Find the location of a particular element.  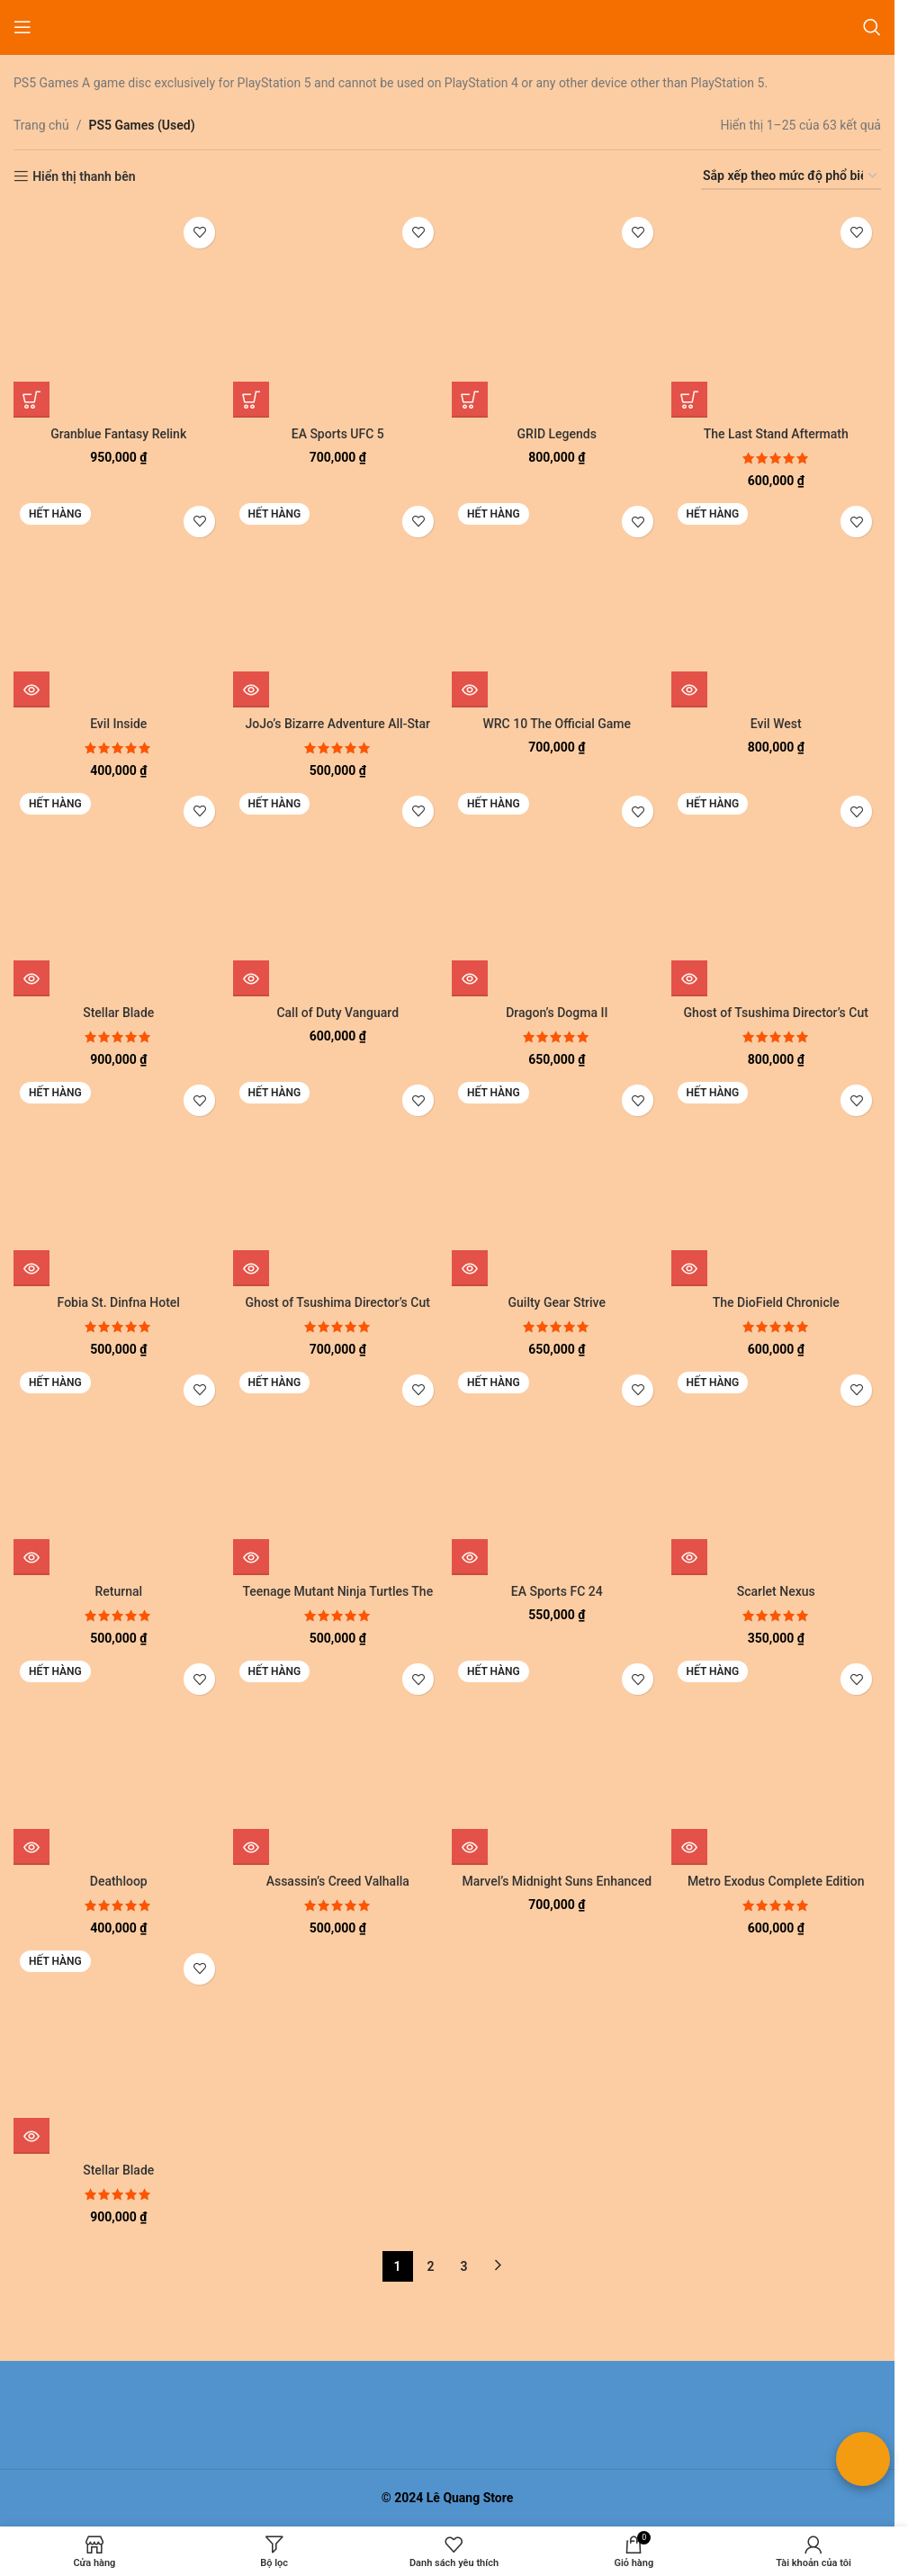

[Ghost of Tsushima Director’s Cut] is located at coordinates (776, 892).